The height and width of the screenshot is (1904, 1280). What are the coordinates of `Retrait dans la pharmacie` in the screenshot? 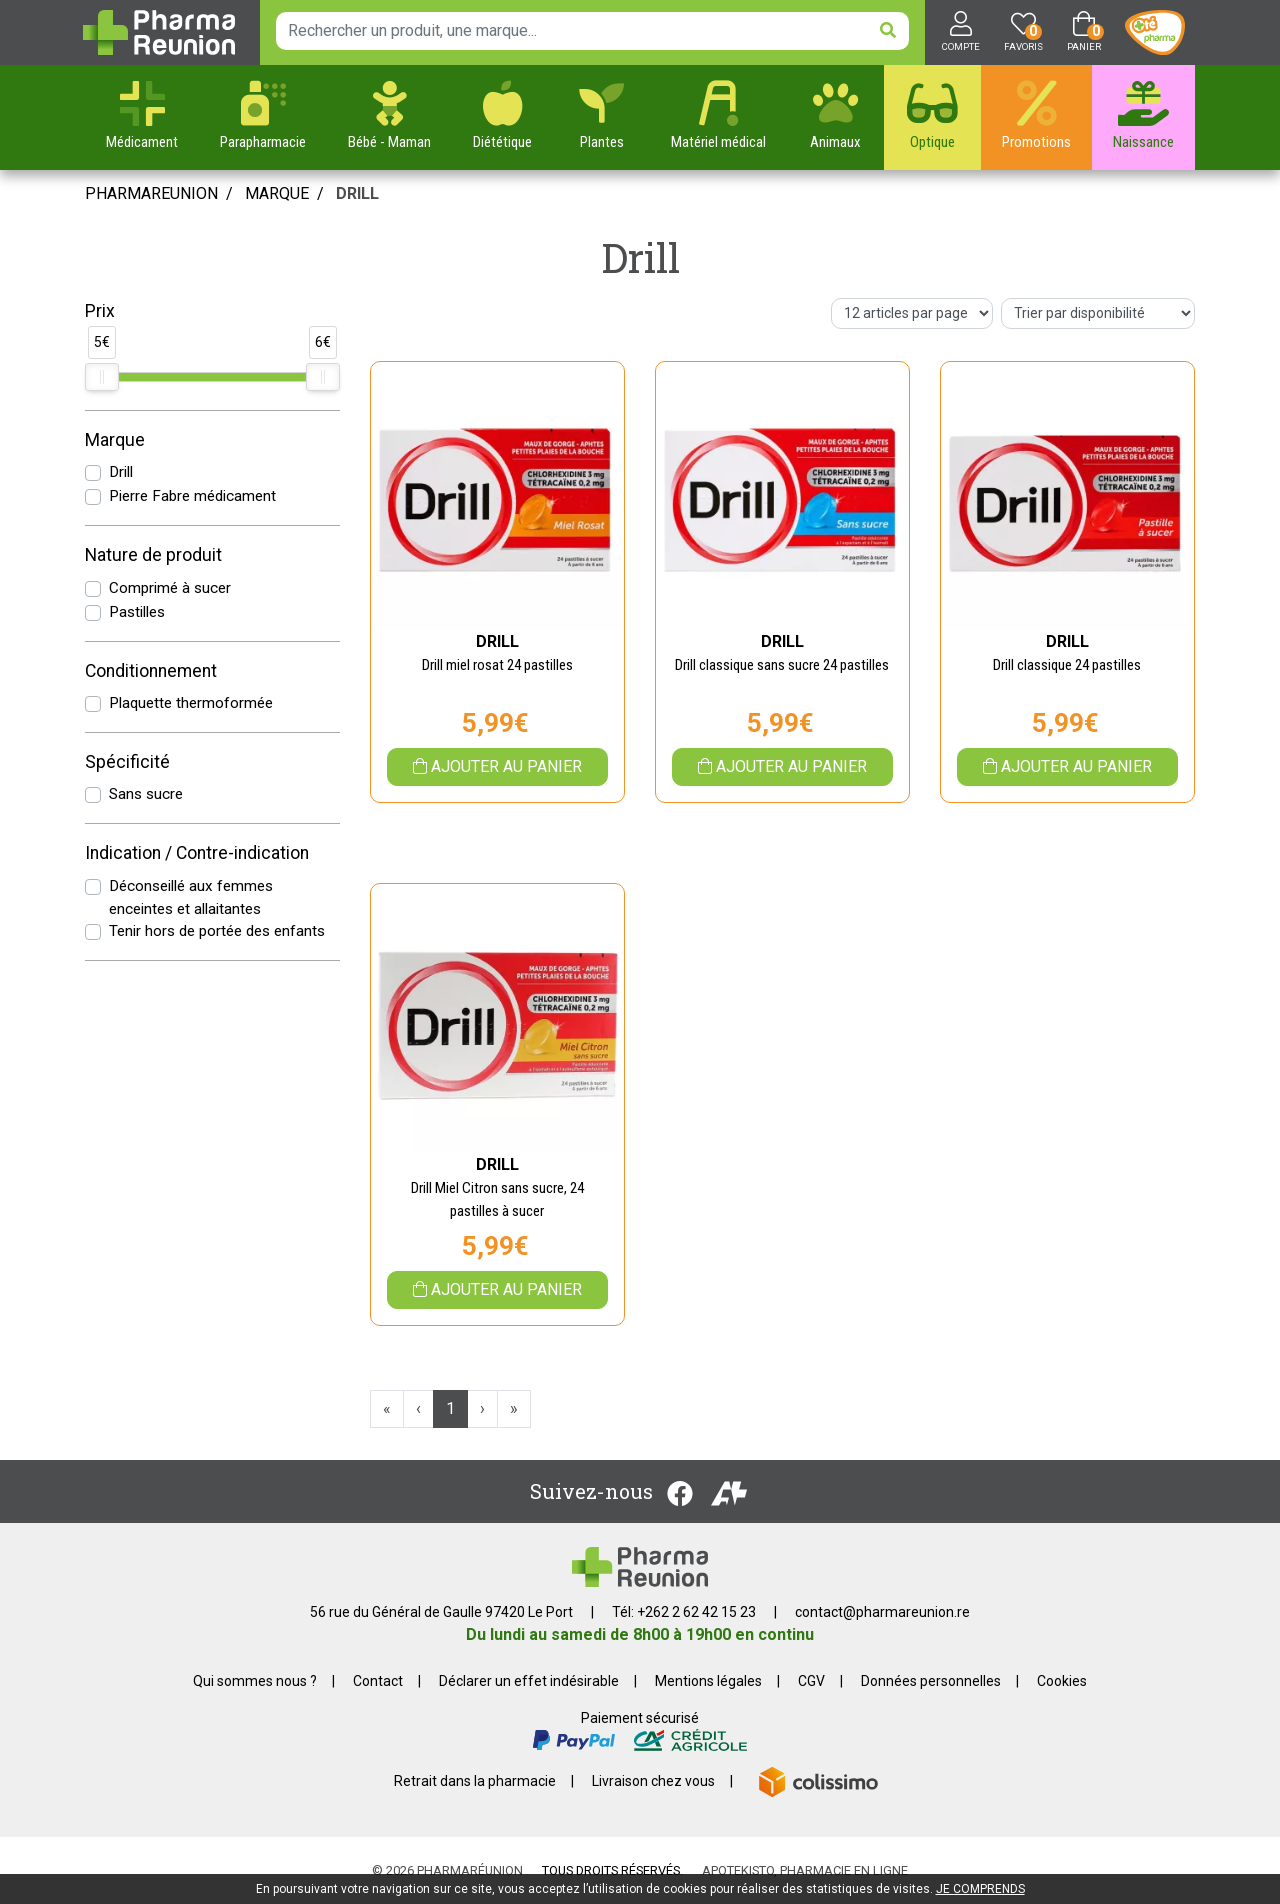 It's located at (475, 1781).